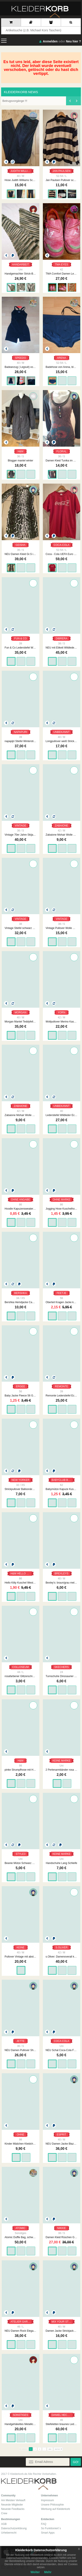 The width and height of the screenshot is (82, 2576). Describe the element at coordinates (20, 732) in the screenshot. I see `NAPAPIJRI` at that location.